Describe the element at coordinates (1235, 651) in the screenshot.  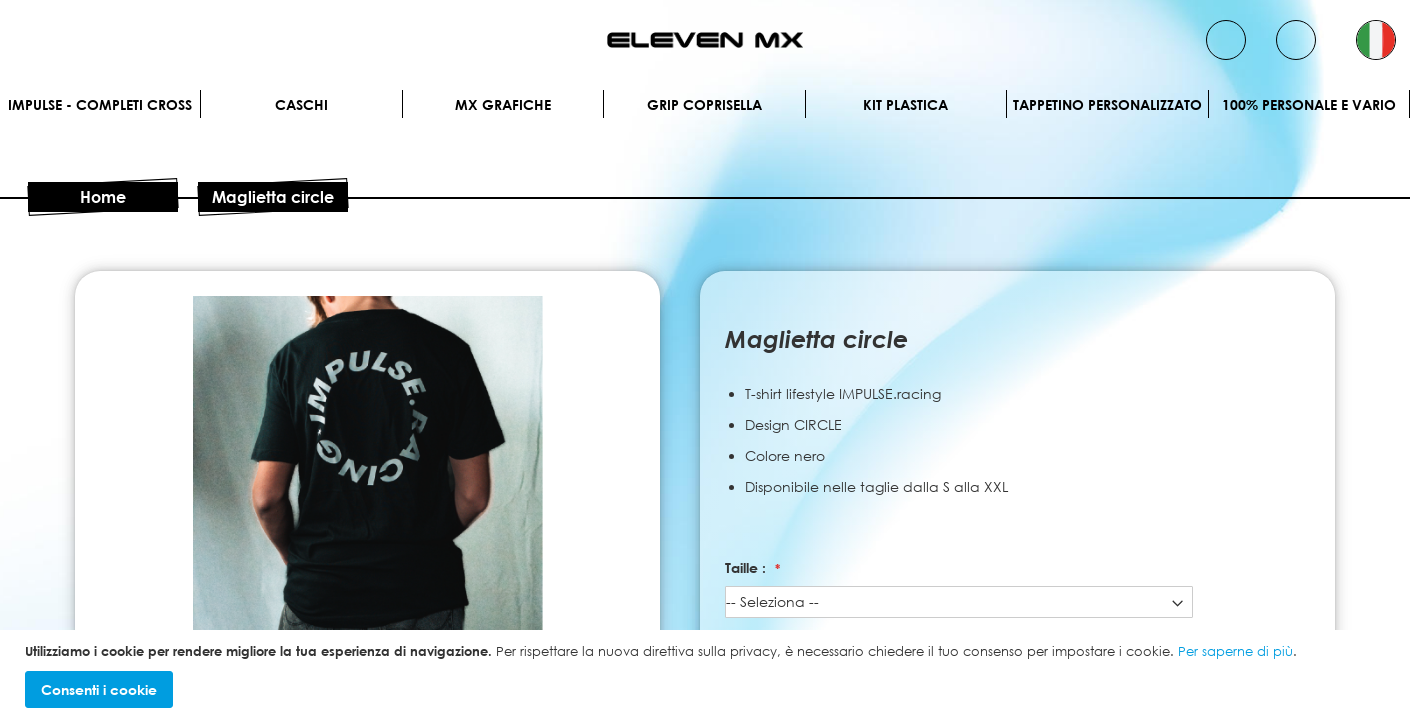
I see `Per saperne di più` at that location.